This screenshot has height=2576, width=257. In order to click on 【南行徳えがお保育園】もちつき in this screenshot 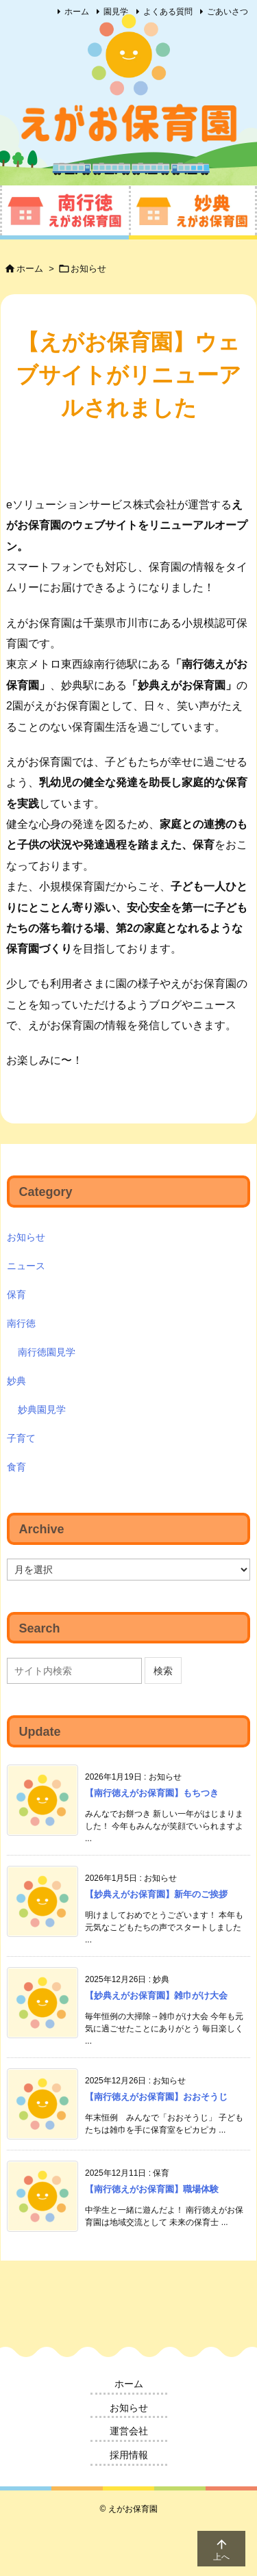, I will do `click(152, 1793)`.